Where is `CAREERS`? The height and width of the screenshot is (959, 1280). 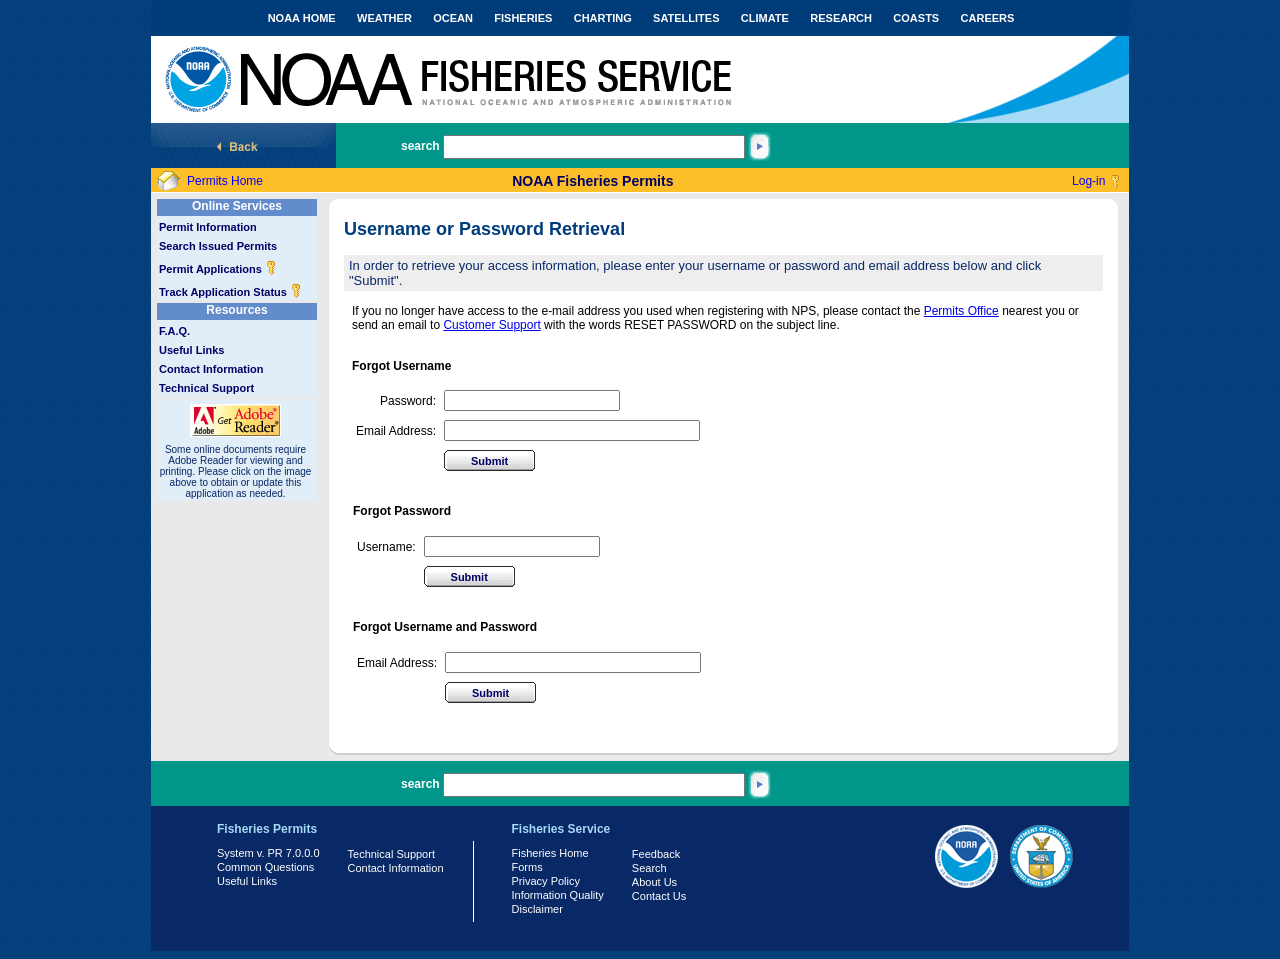 CAREERS is located at coordinates (988, 18).